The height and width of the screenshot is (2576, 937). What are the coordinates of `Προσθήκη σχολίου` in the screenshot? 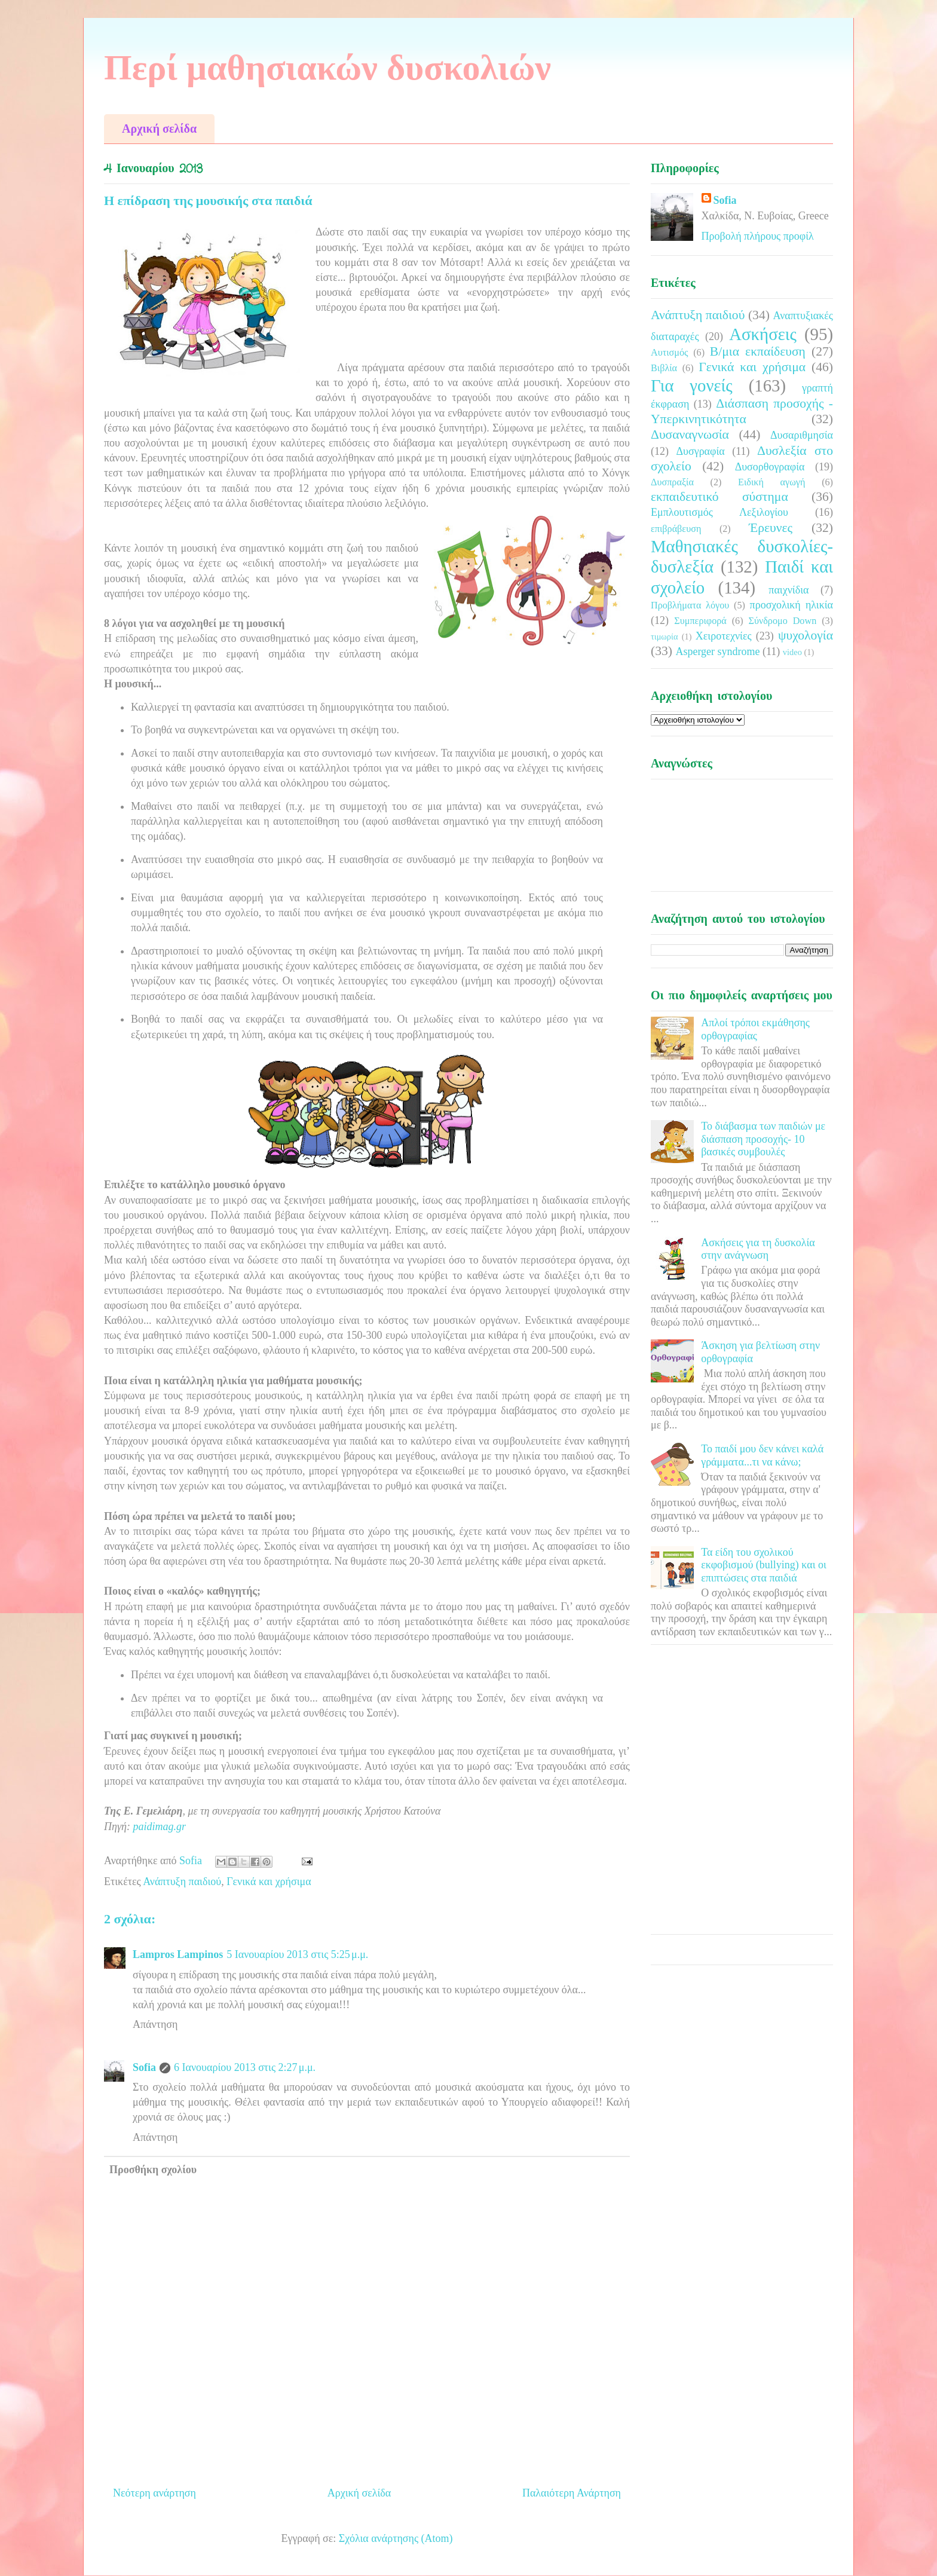 It's located at (153, 2170).